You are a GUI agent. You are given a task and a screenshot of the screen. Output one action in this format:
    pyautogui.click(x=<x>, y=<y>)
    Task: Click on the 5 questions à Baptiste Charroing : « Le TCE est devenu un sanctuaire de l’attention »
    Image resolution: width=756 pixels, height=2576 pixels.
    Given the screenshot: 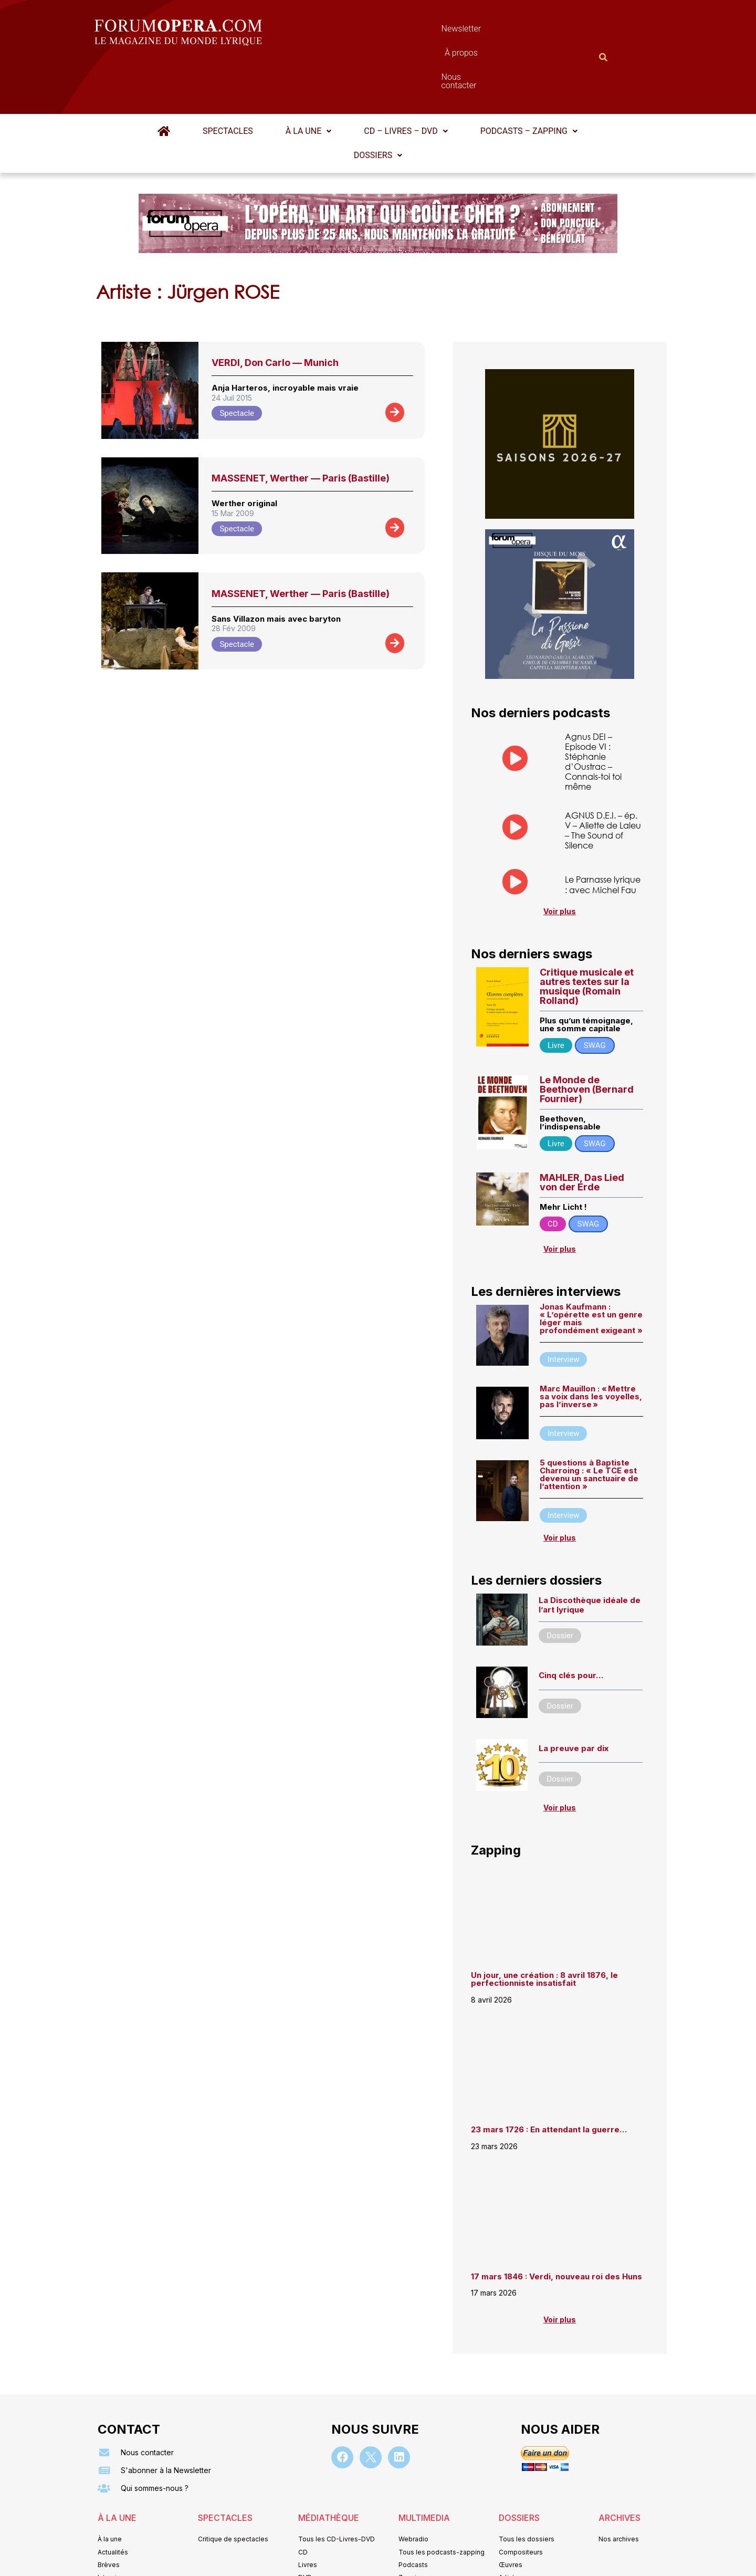 What is the action you would take?
    pyautogui.click(x=589, y=1423)
    